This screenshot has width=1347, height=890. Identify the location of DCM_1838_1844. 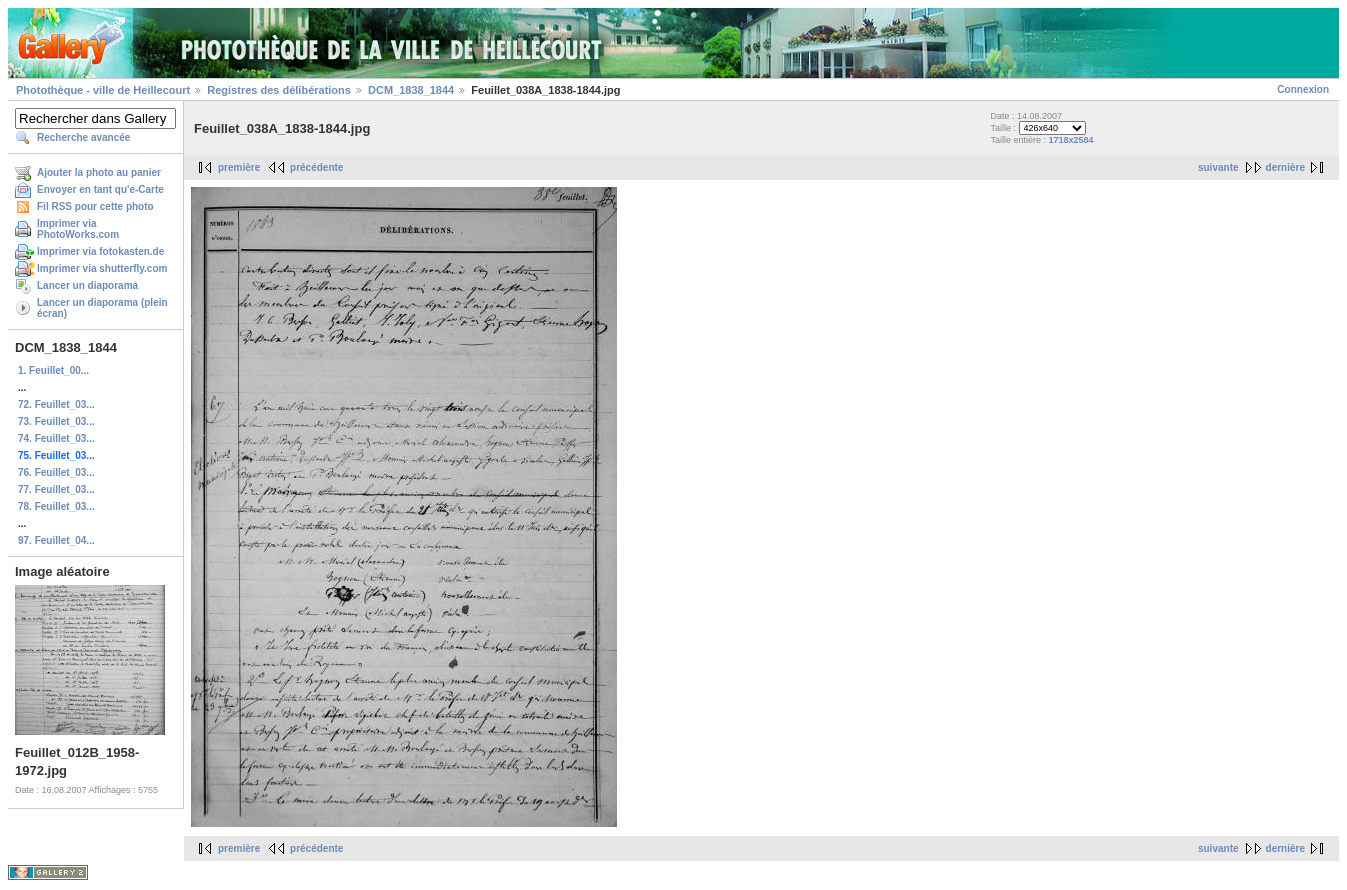
(411, 90).